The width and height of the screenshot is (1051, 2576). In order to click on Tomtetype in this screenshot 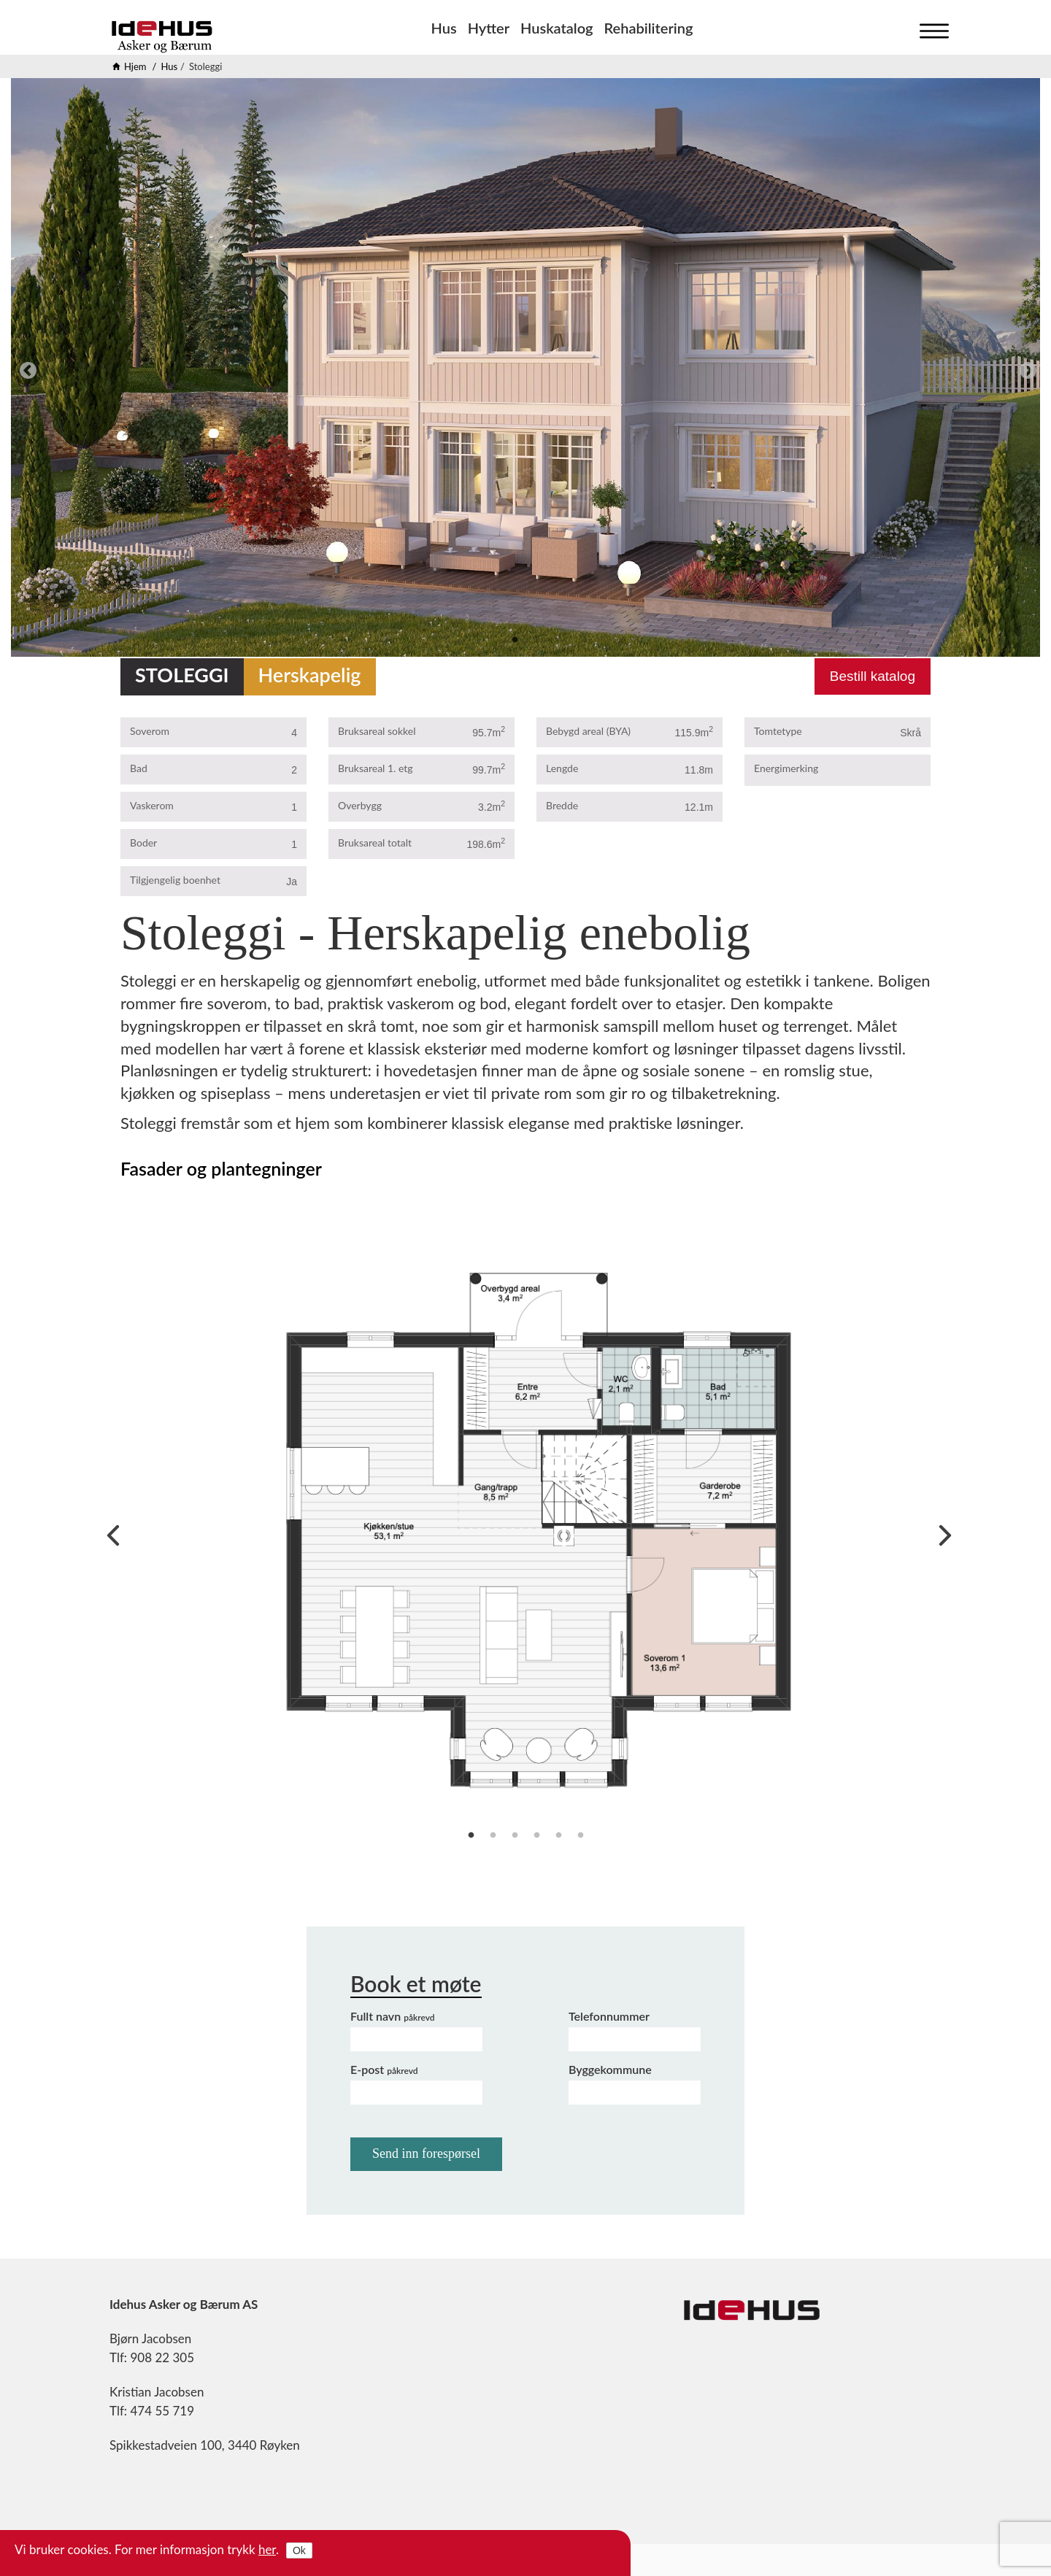, I will do `click(778, 731)`.